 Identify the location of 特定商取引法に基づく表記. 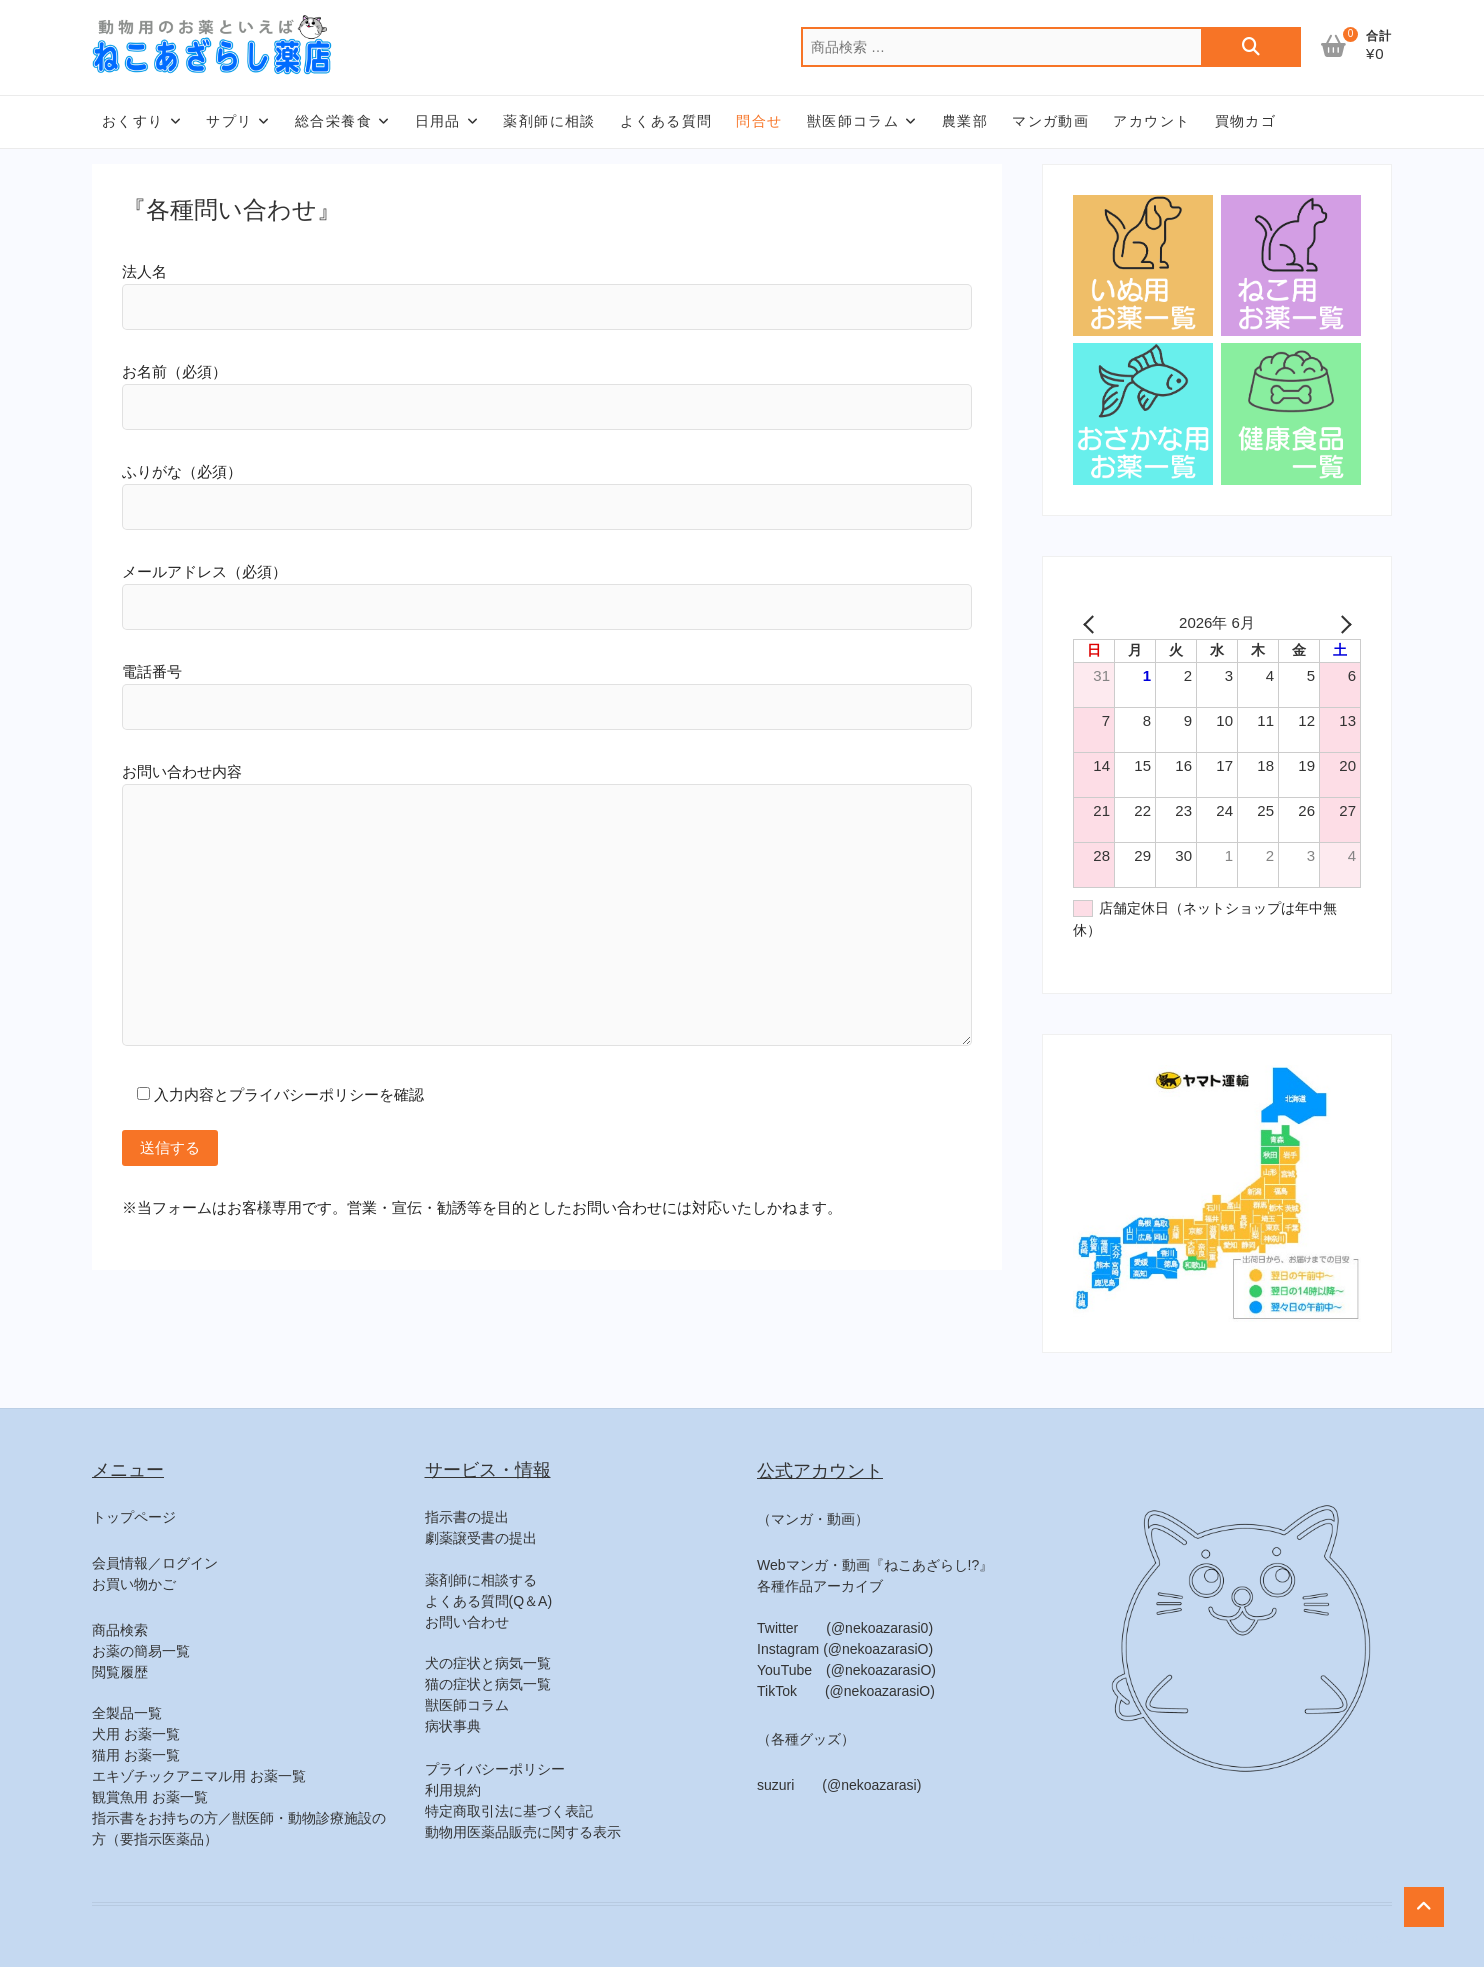
(509, 1811).